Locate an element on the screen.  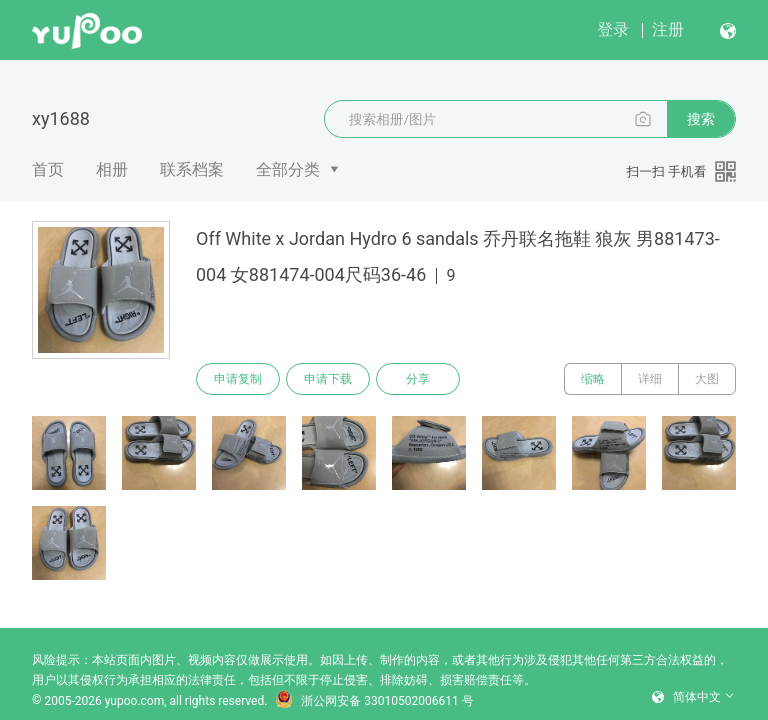
大图 is located at coordinates (707, 379).